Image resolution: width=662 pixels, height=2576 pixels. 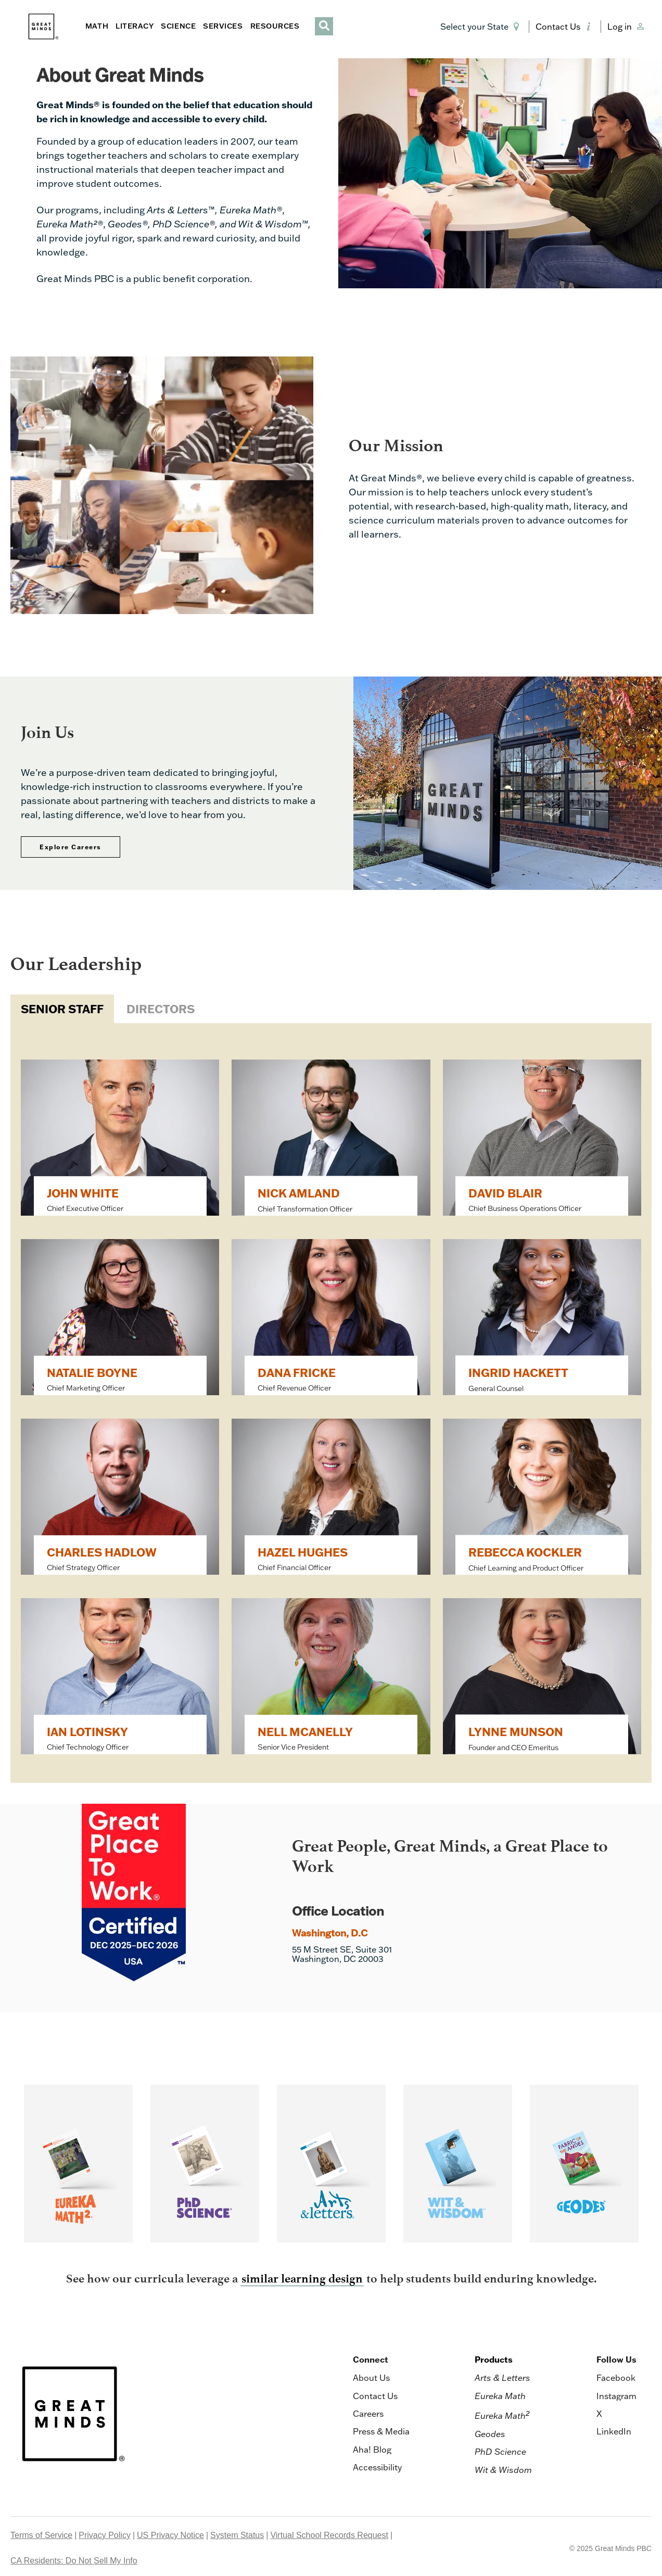 What do you see at coordinates (375, 2396) in the screenshot?
I see `Contact Us [menuitem]` at bounding box center [375, 2396].